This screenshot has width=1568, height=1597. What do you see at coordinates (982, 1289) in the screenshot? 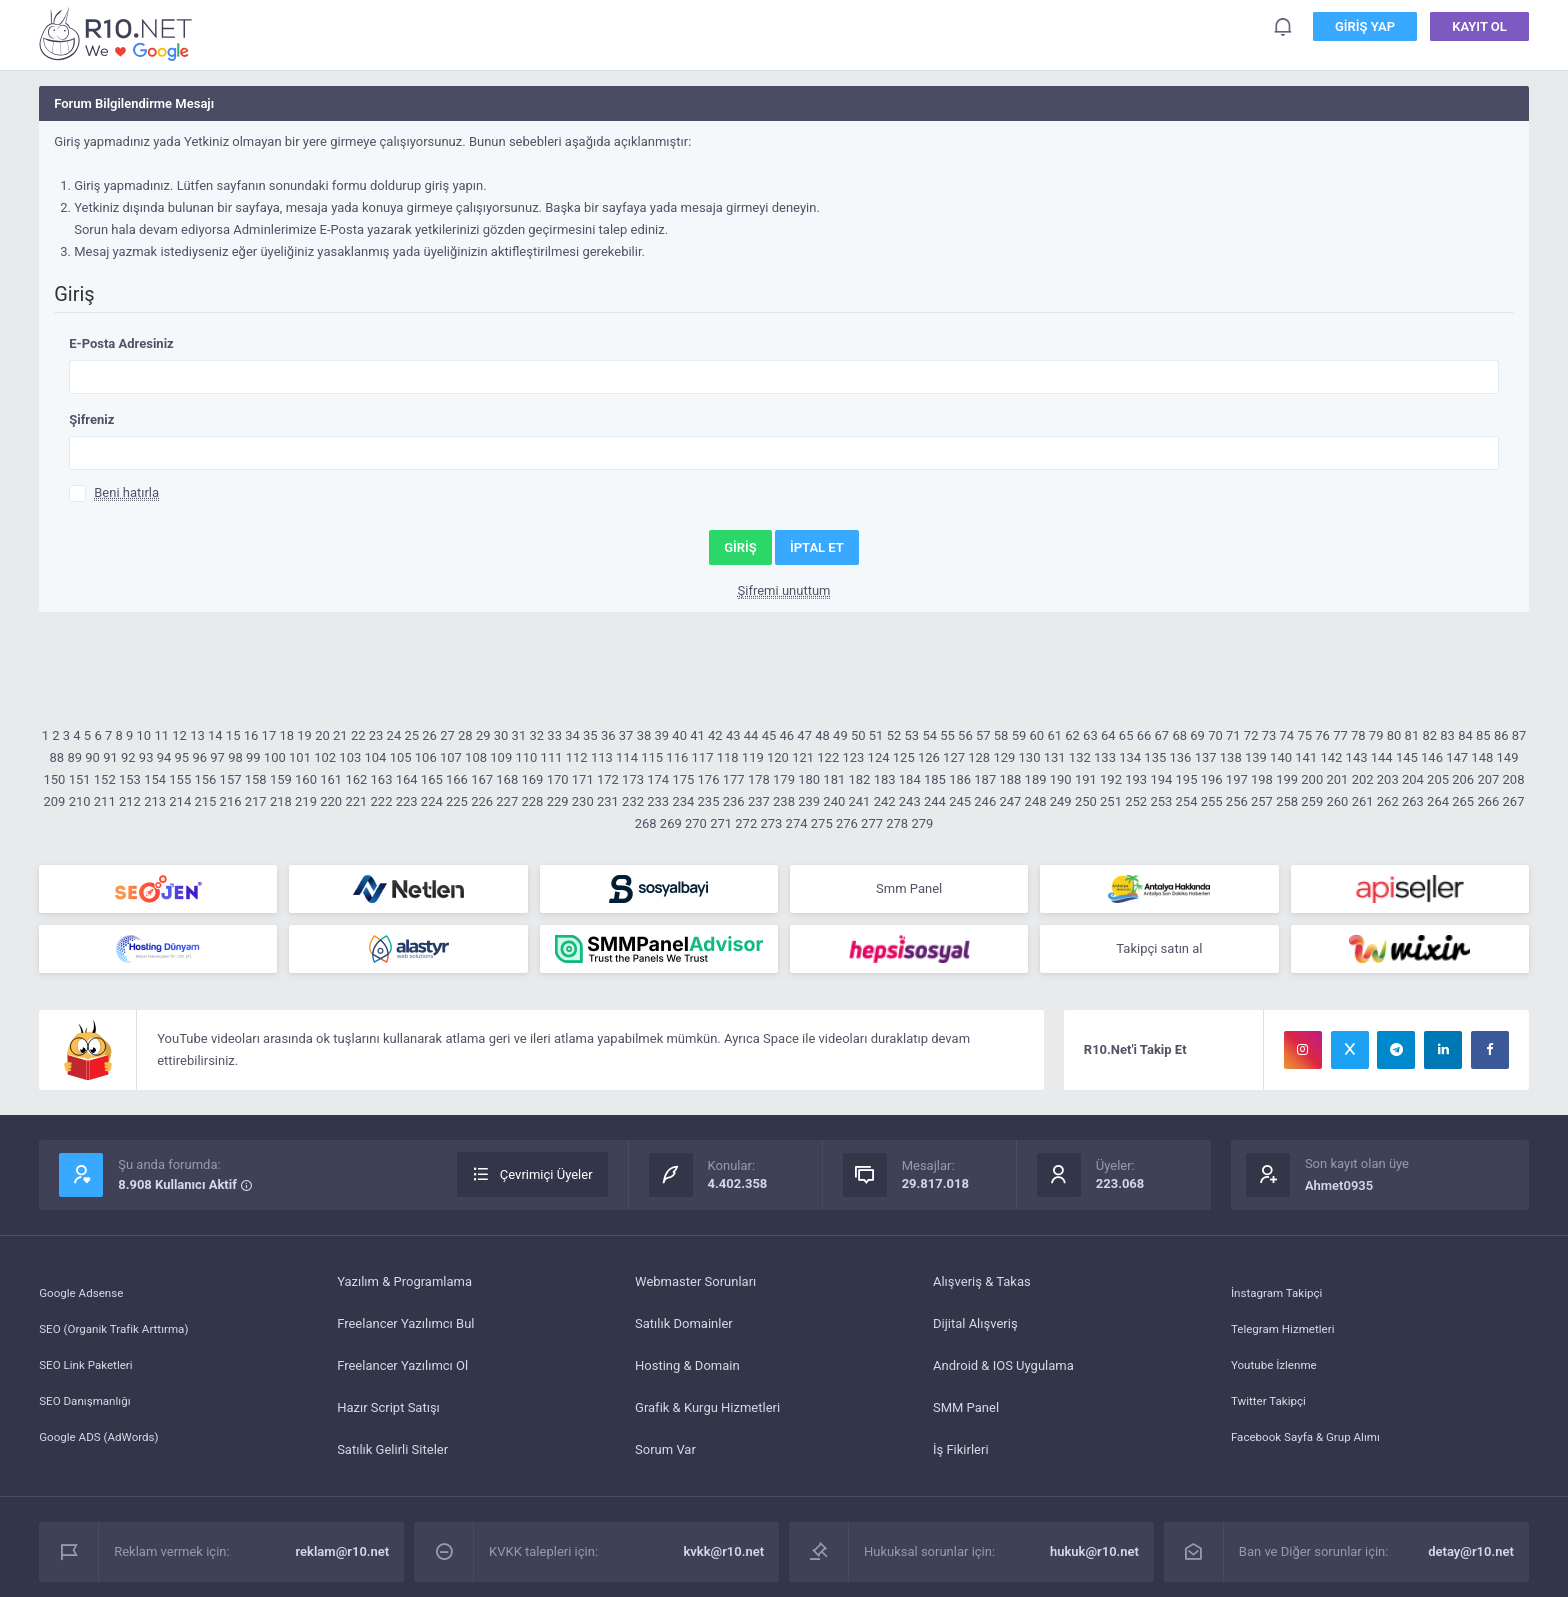
I see `Alışveriş & Takas` at bounding box center [982, 1289].